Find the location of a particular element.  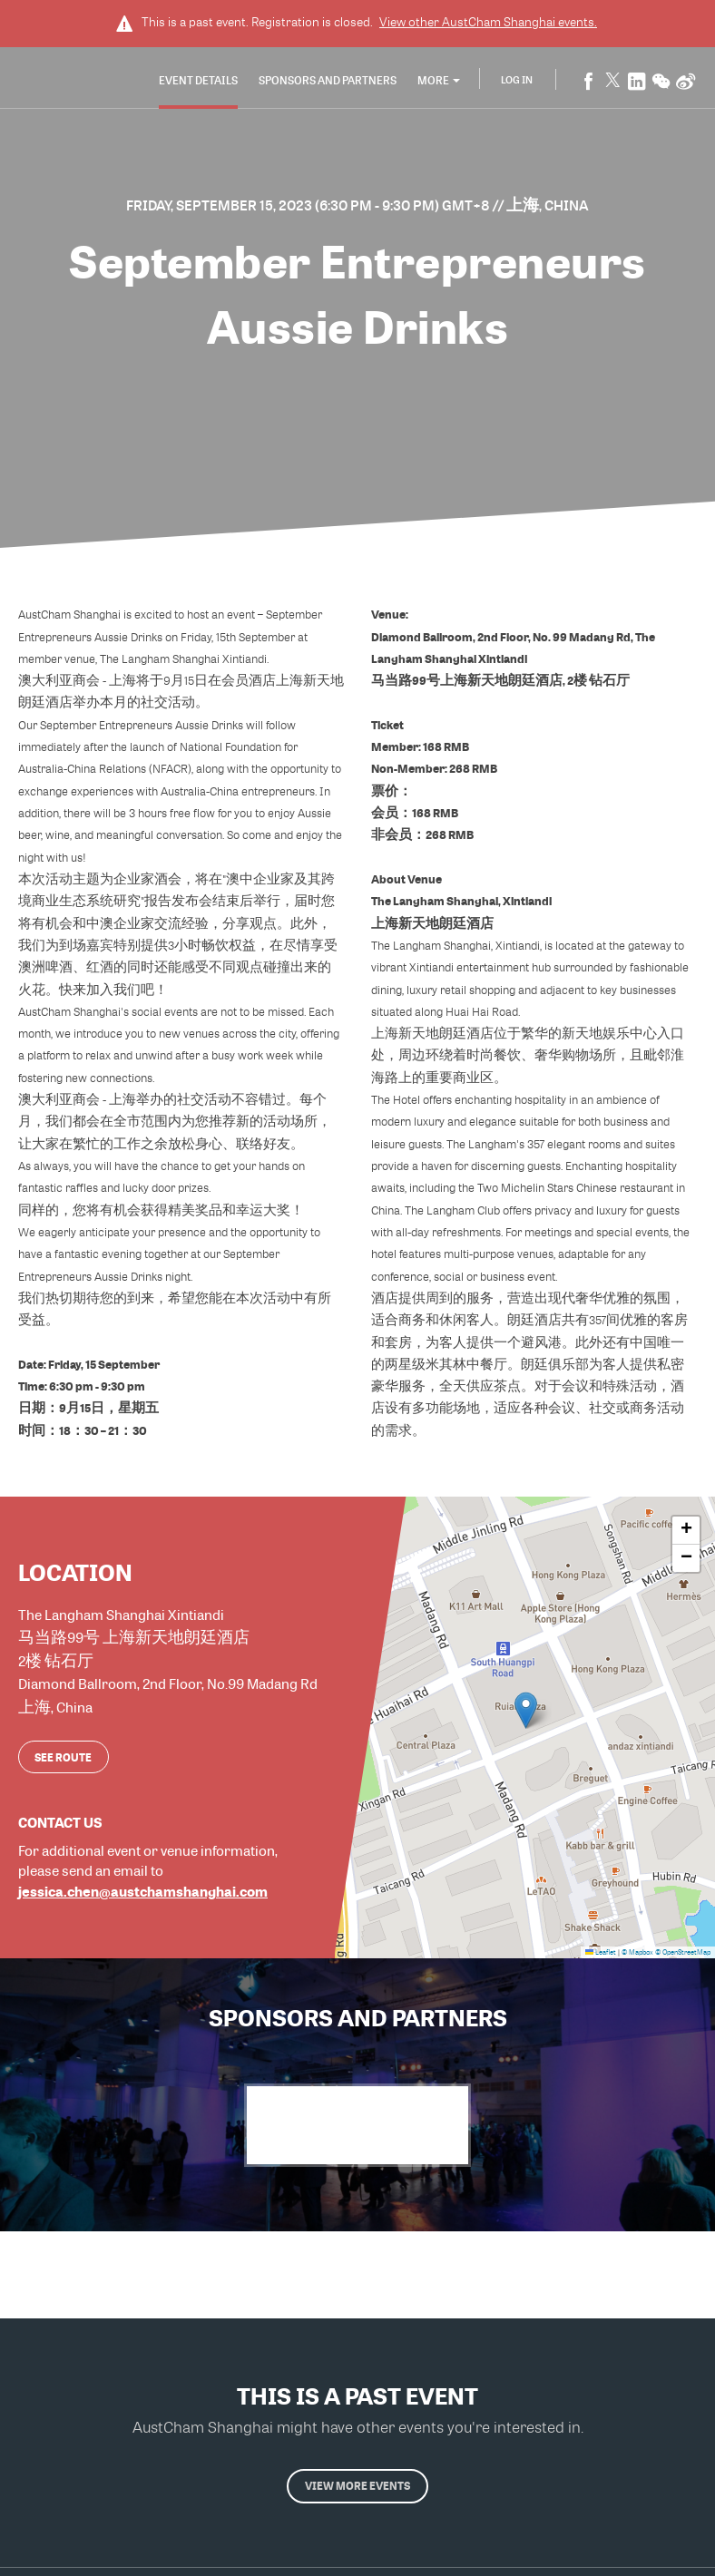

Friday, September 15, 2023 (6:30 PM - 9:30 PM) GMT+8 is located at coordinates (309, 205).